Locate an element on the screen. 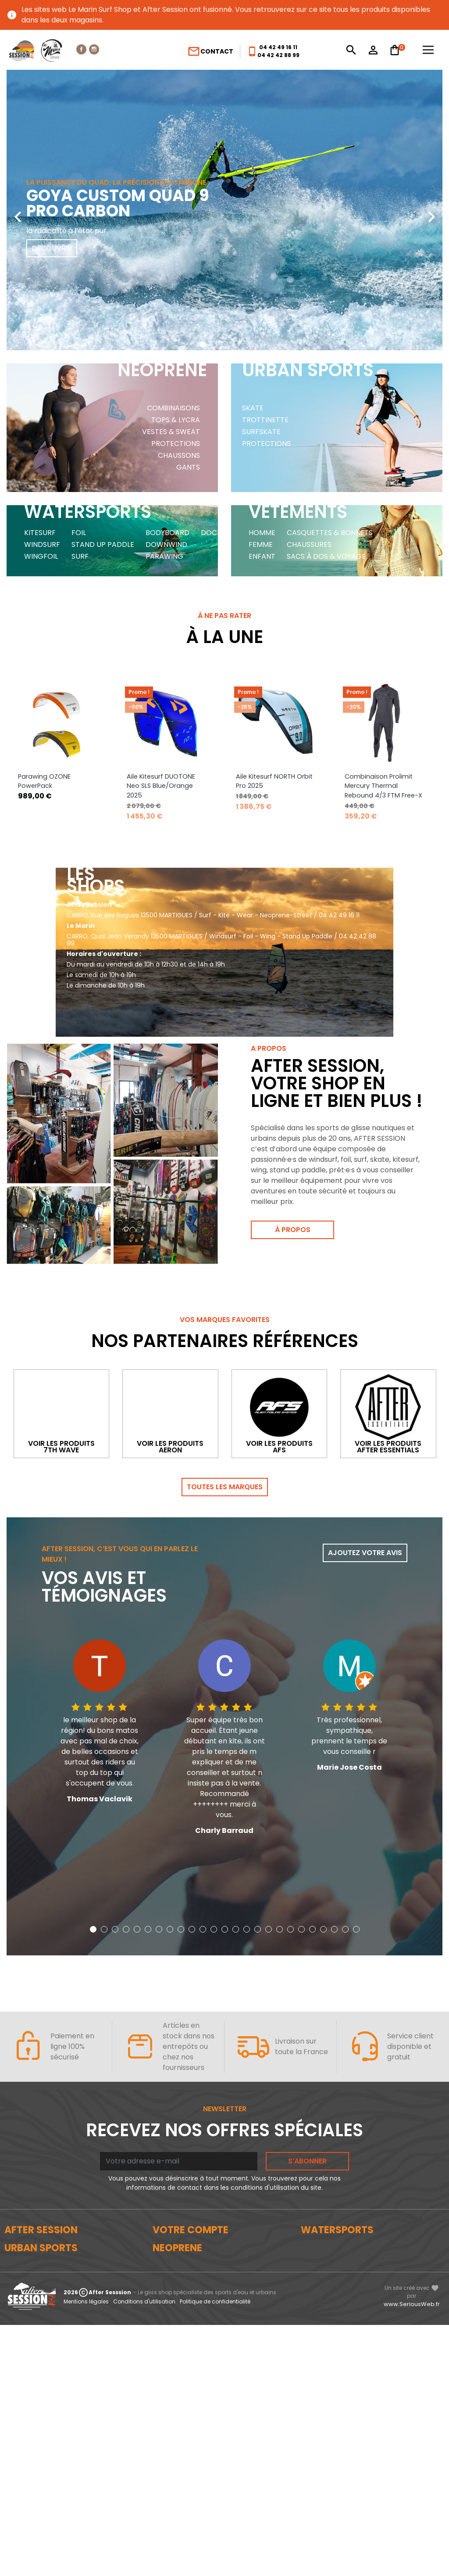 This screenshot has width=449, height=2576. [button] is located at coordinates (203, 344).